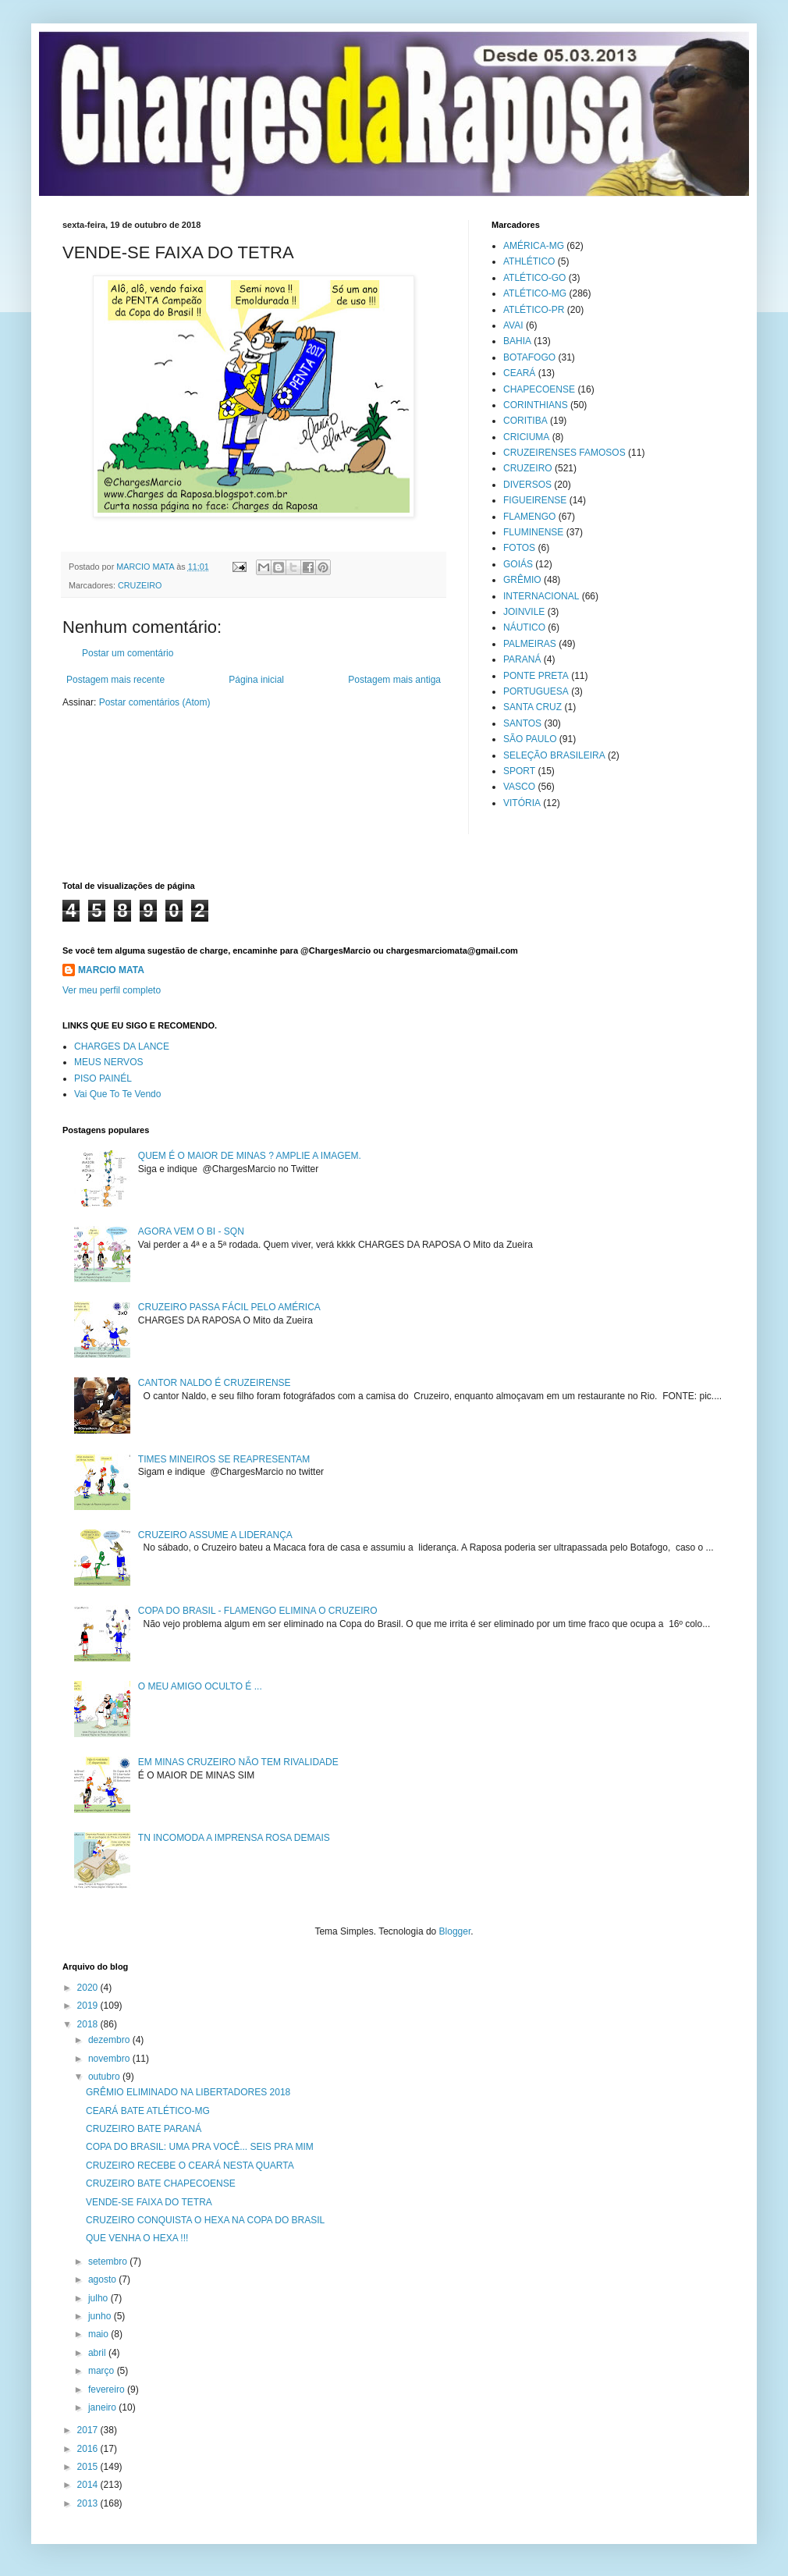 This screenshot has width=788, height=2576. I want to click on dezembro, so click(110, 2039).